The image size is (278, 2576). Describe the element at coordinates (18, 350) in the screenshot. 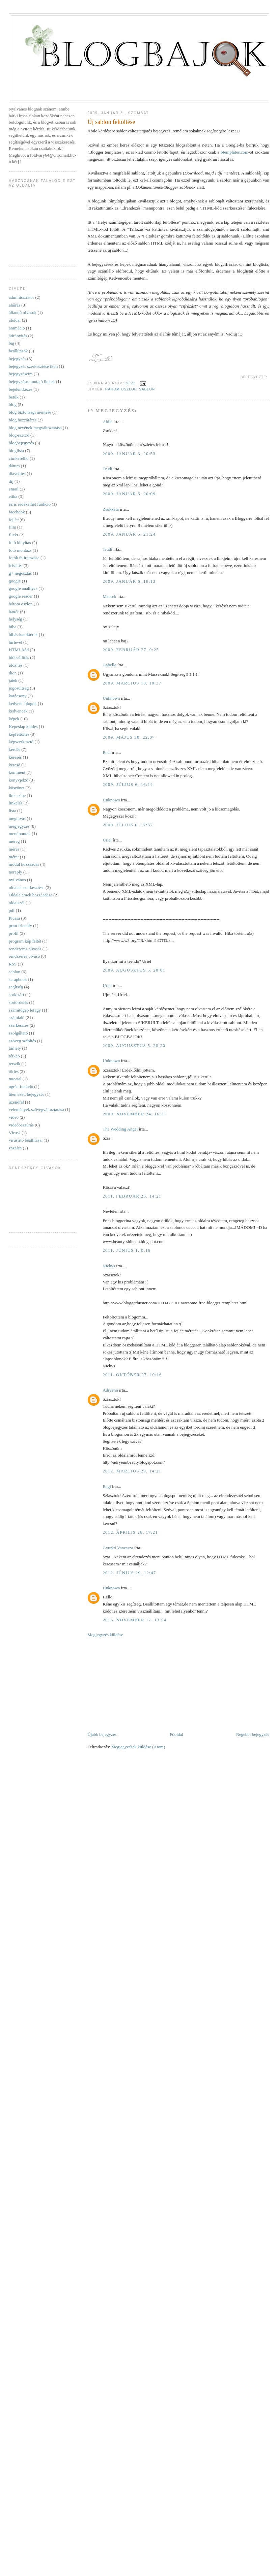

I see `beállítások` at that location.